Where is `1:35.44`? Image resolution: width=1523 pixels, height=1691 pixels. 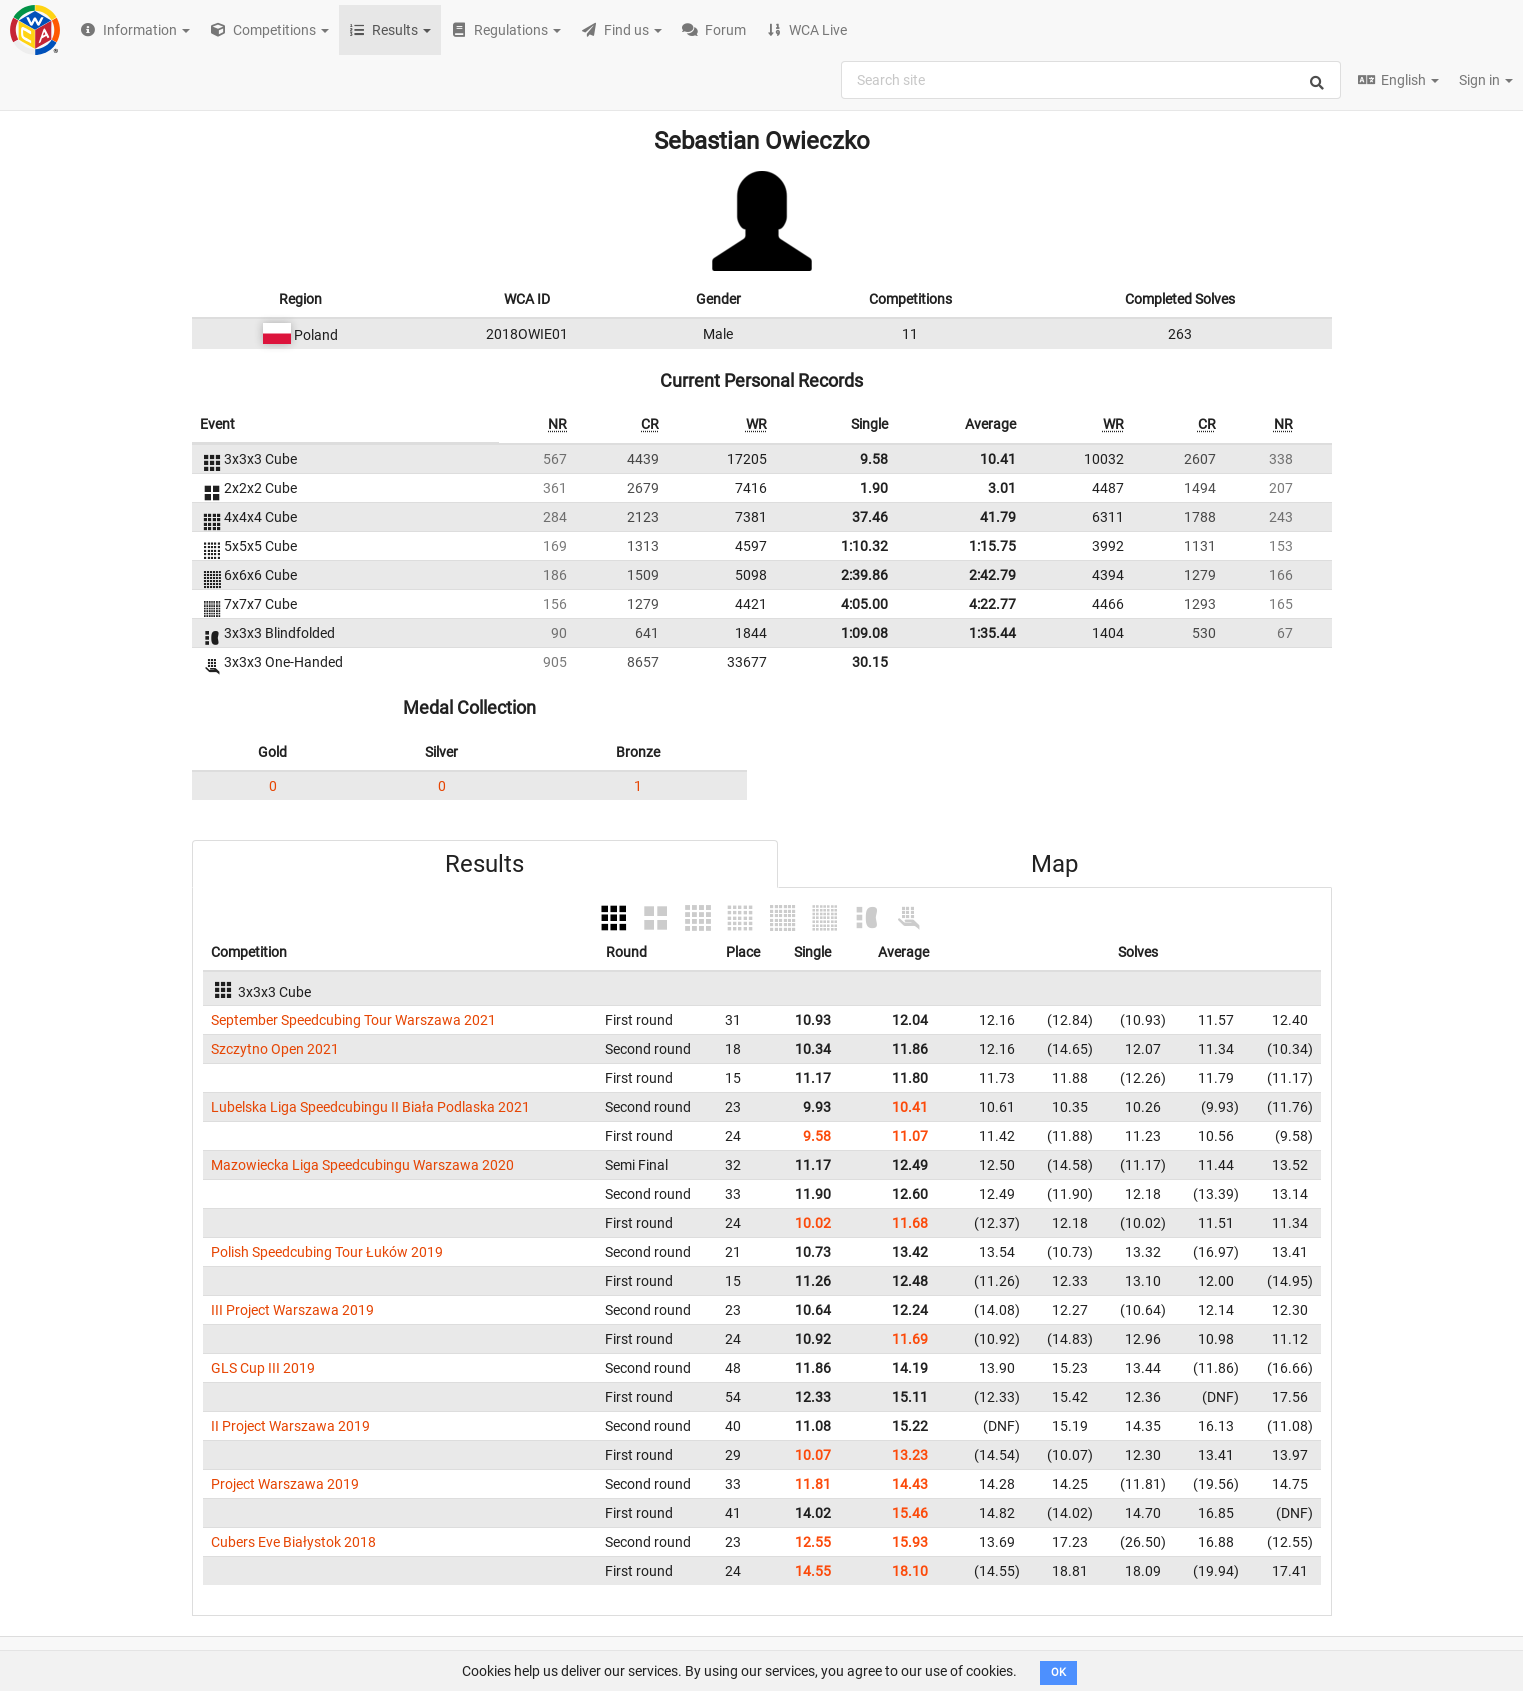
1:35.44 is located at coordinates (992, 633).